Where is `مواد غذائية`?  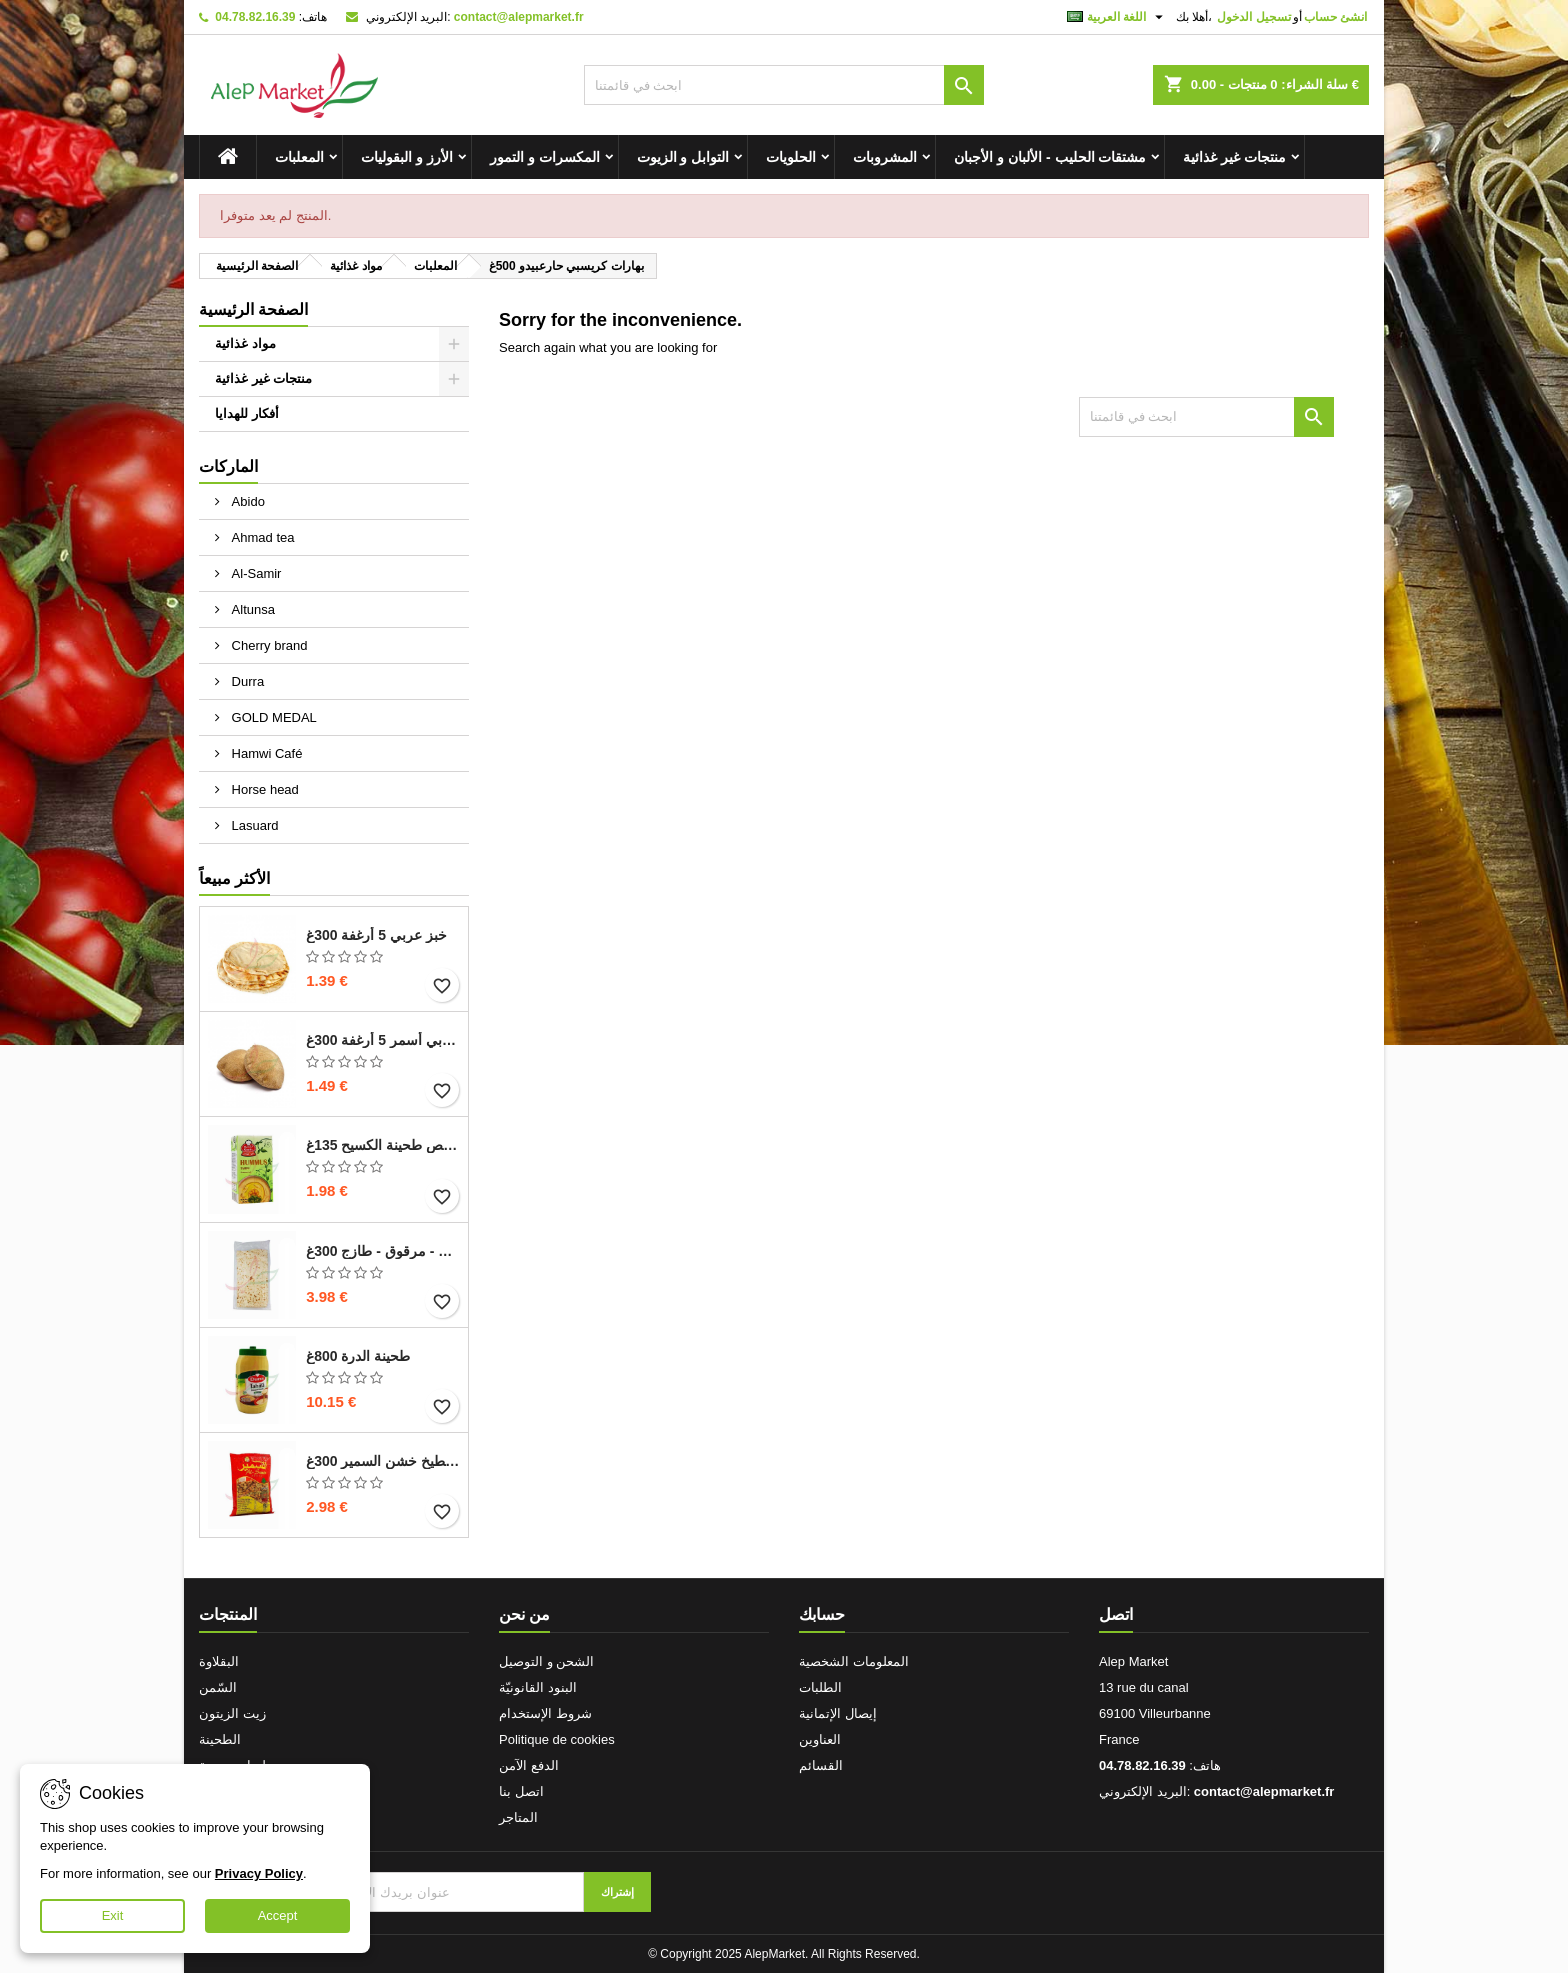
مواد غذائية is located at coordinates (245, 343).